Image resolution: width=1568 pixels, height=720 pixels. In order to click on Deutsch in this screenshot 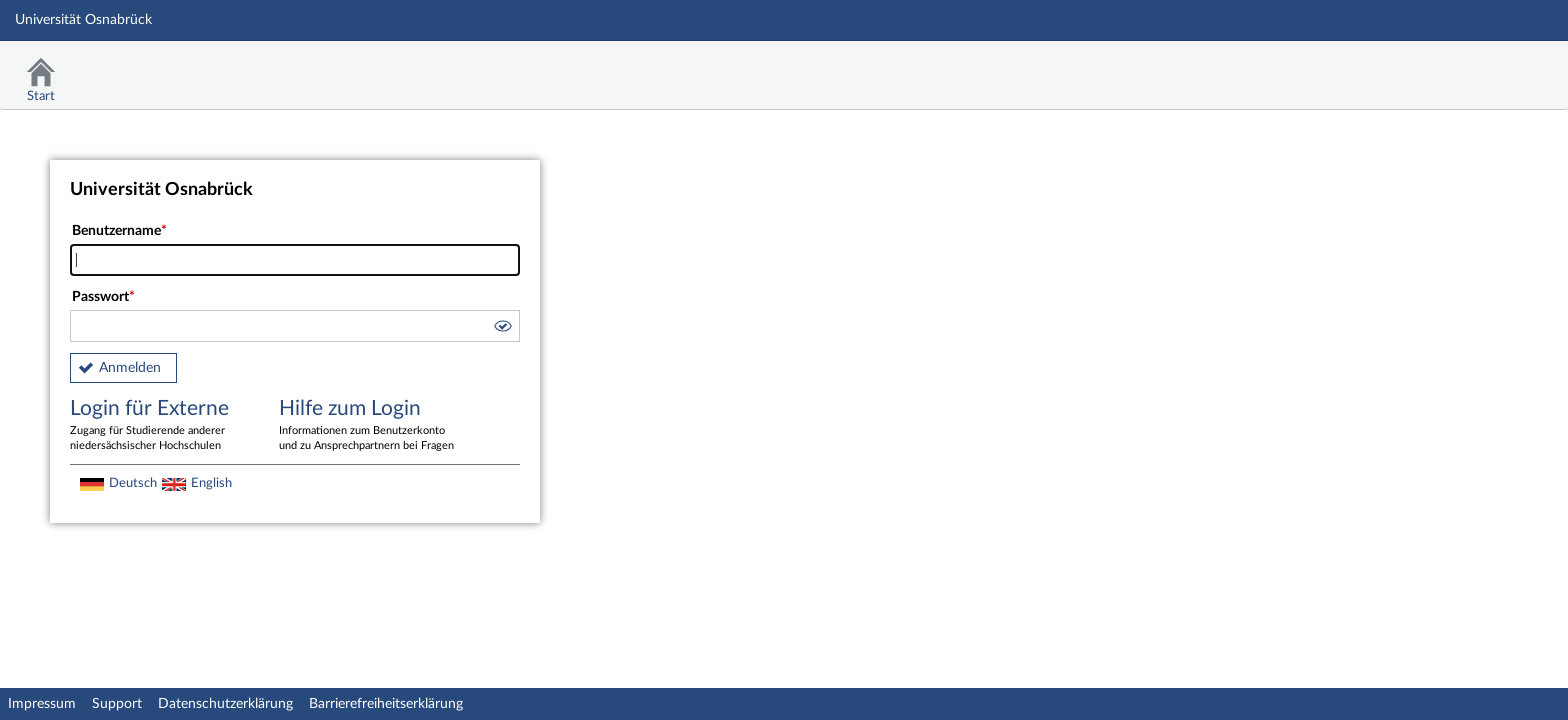, I will do `click(133, 483)`.